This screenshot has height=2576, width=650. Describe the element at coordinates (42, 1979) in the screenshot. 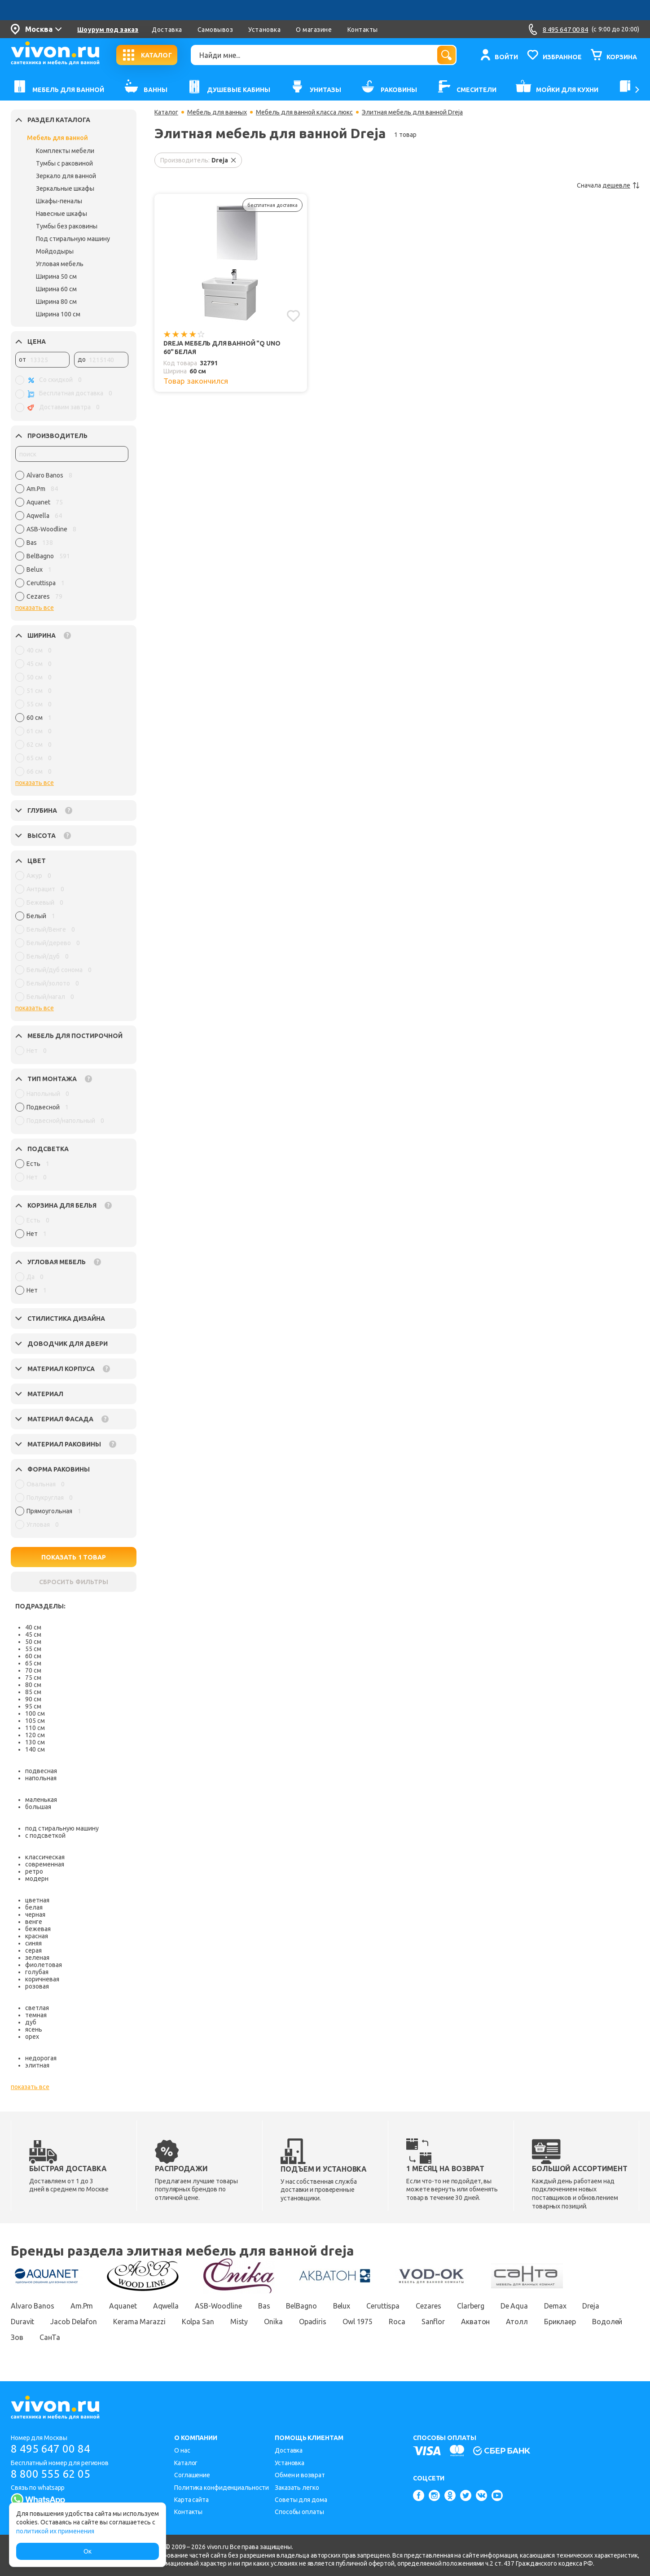

I see `коричневая` at that location.